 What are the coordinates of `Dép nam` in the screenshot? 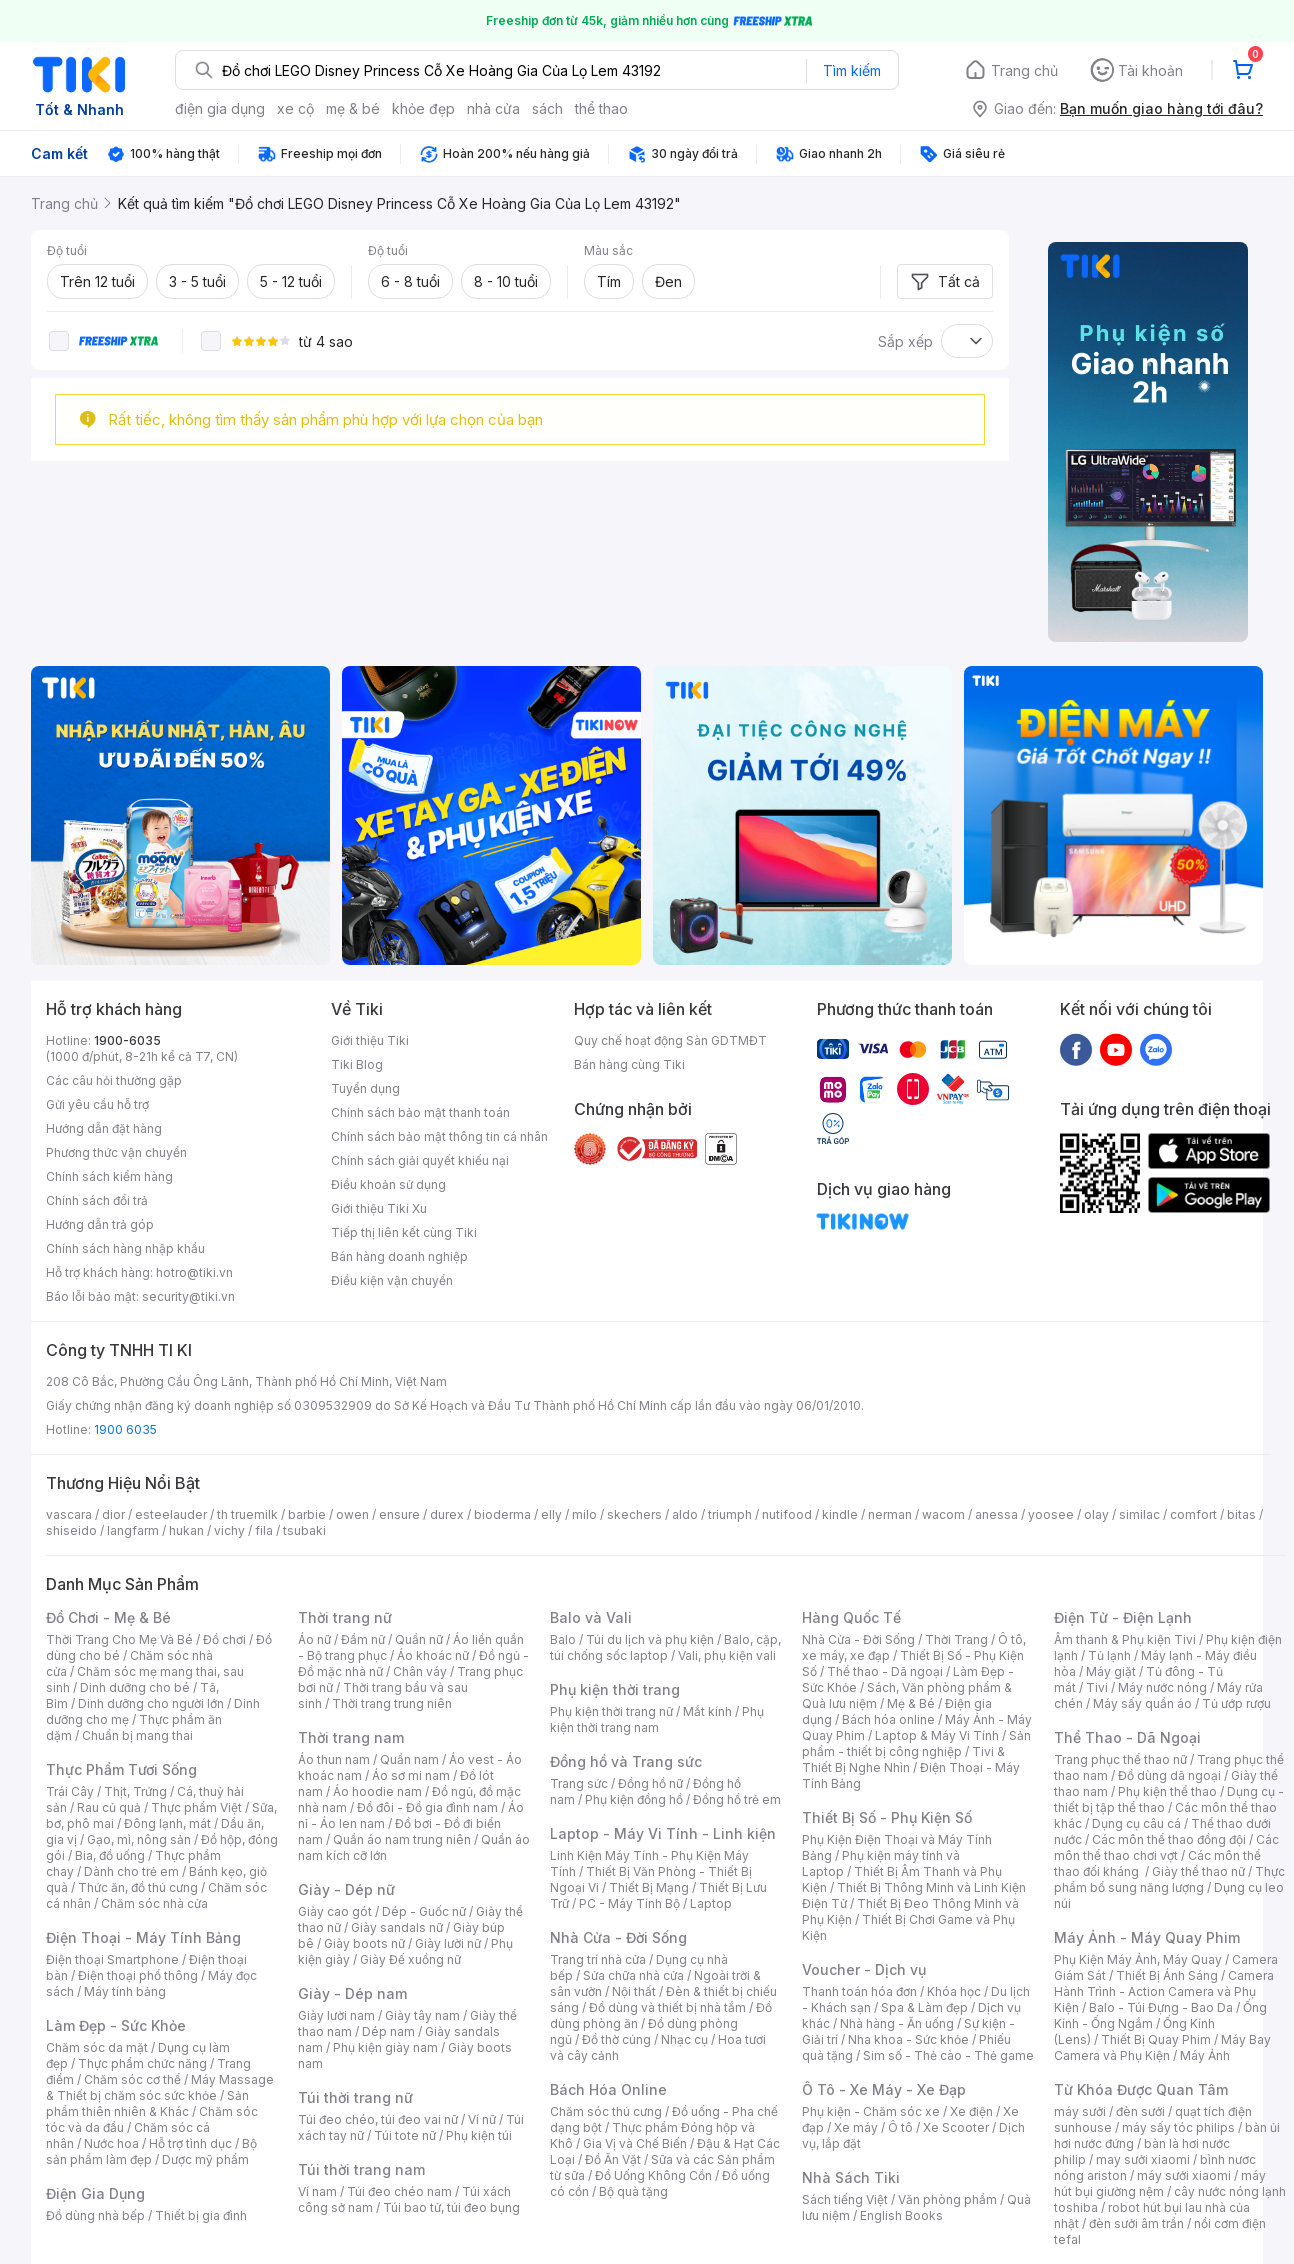 It's located at (388, 2031).